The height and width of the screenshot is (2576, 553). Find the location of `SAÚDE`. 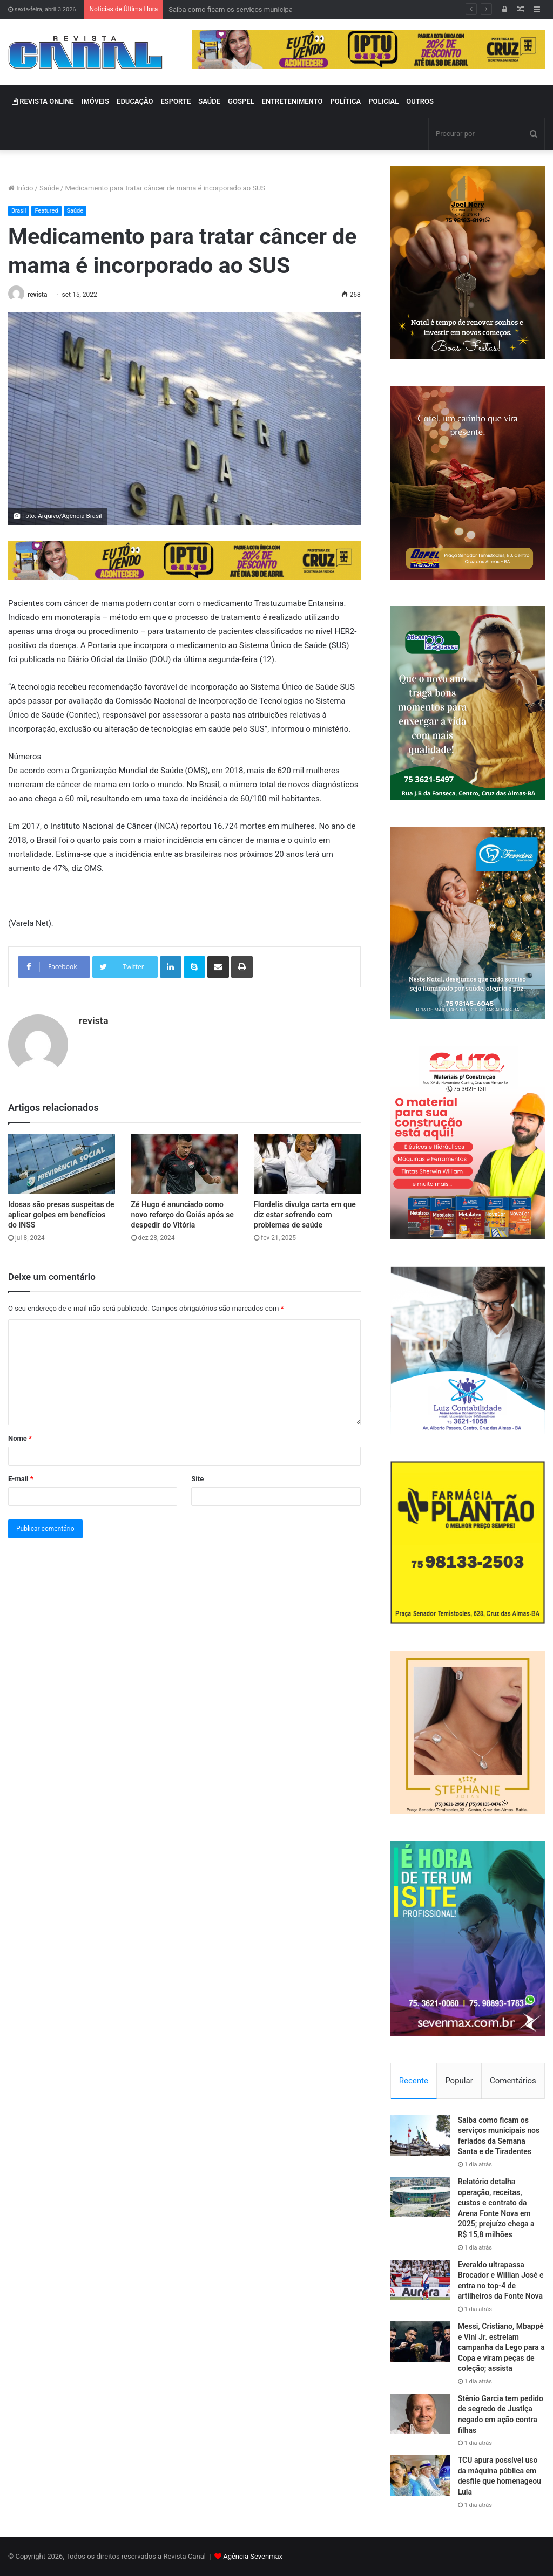

SAÚDE is located at coordinates (209, 101).